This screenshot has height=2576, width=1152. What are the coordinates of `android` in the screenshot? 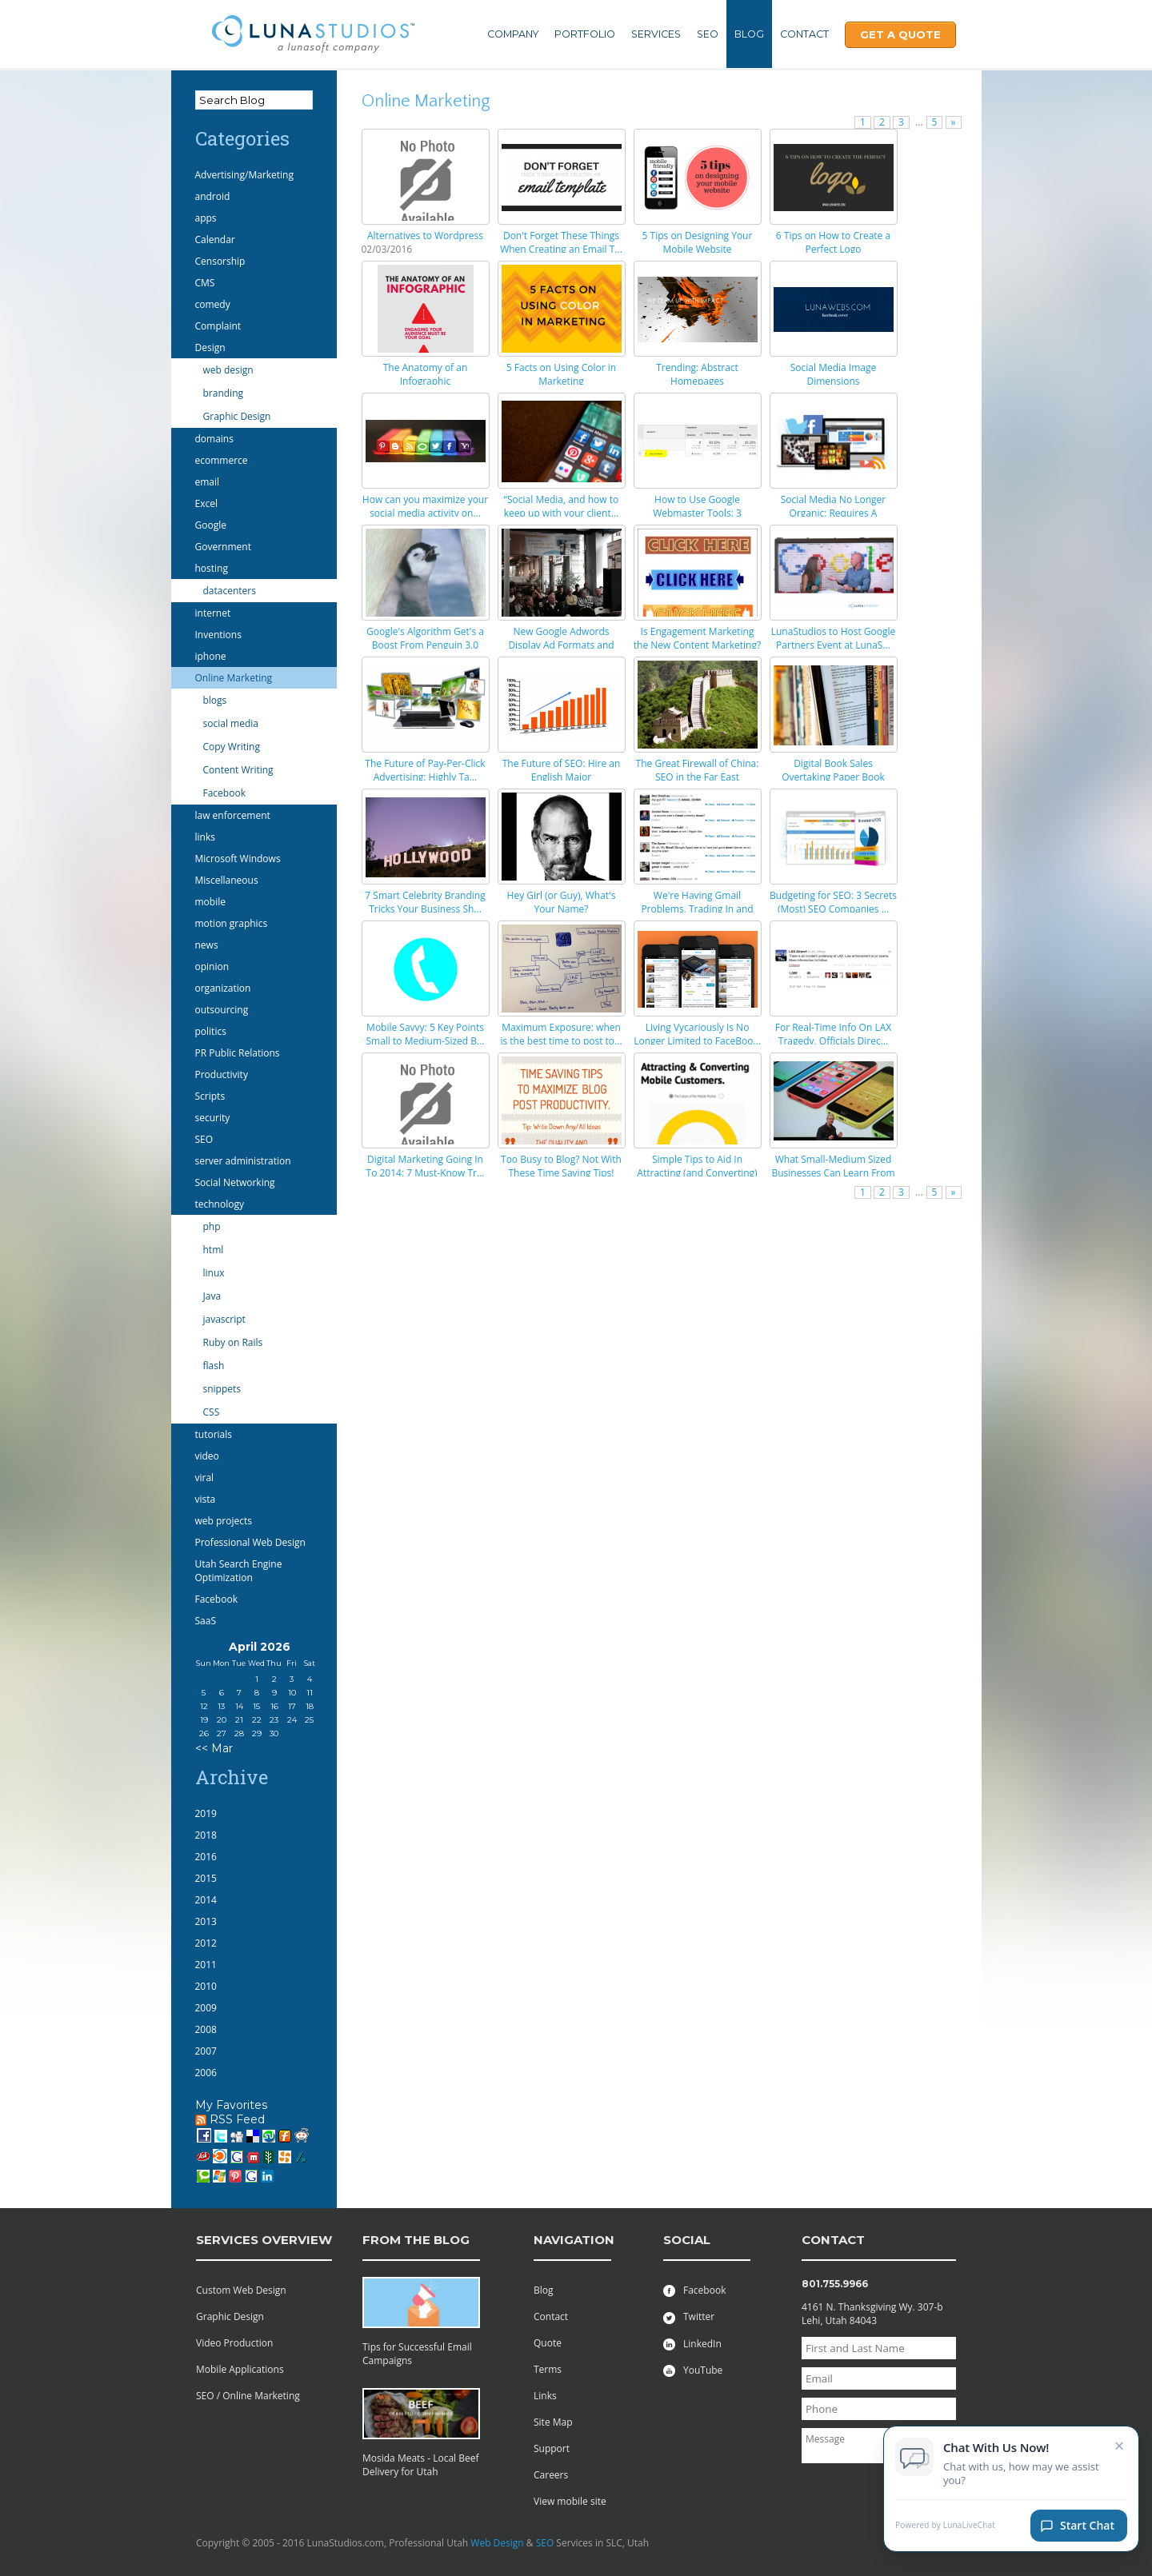 It's located at (212, 196).